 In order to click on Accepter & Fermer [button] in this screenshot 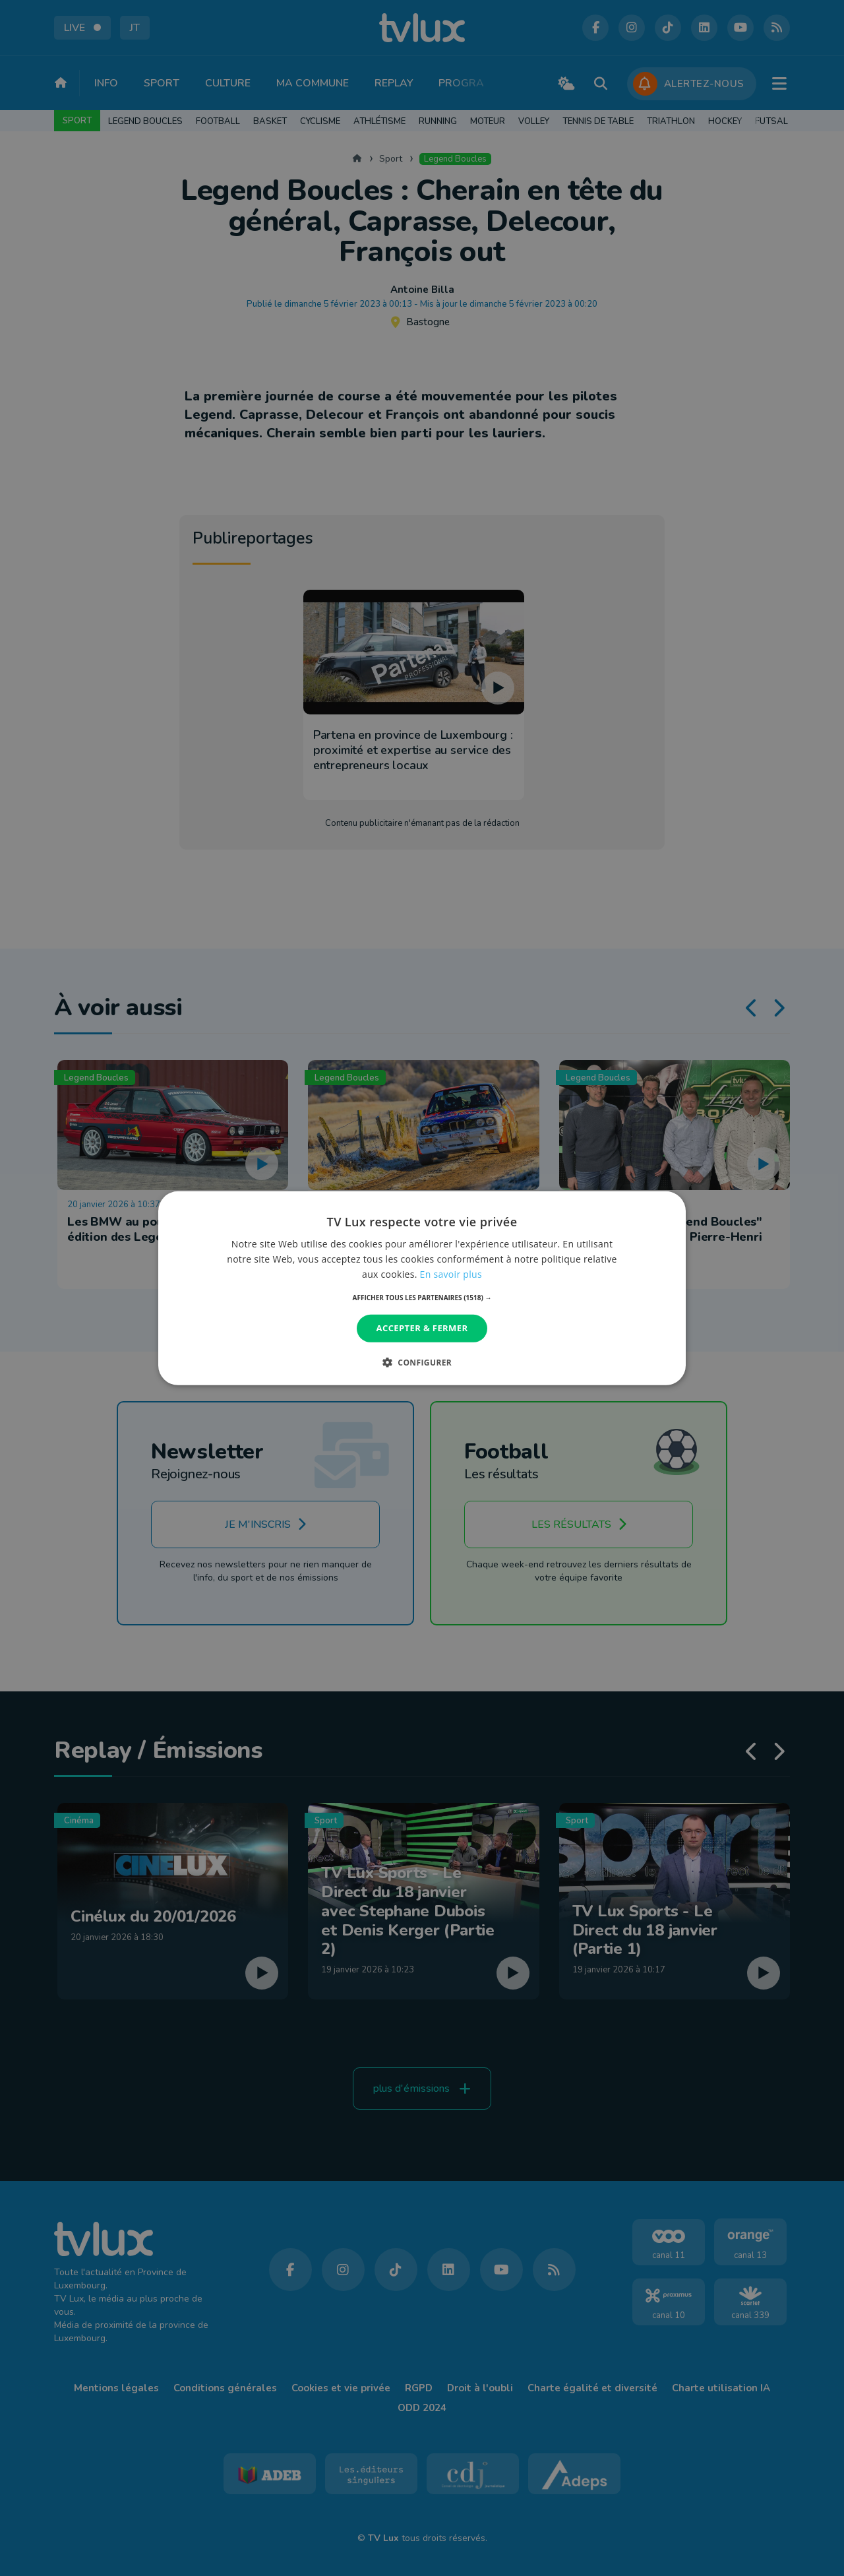, I will do `click(422, 1328)`.